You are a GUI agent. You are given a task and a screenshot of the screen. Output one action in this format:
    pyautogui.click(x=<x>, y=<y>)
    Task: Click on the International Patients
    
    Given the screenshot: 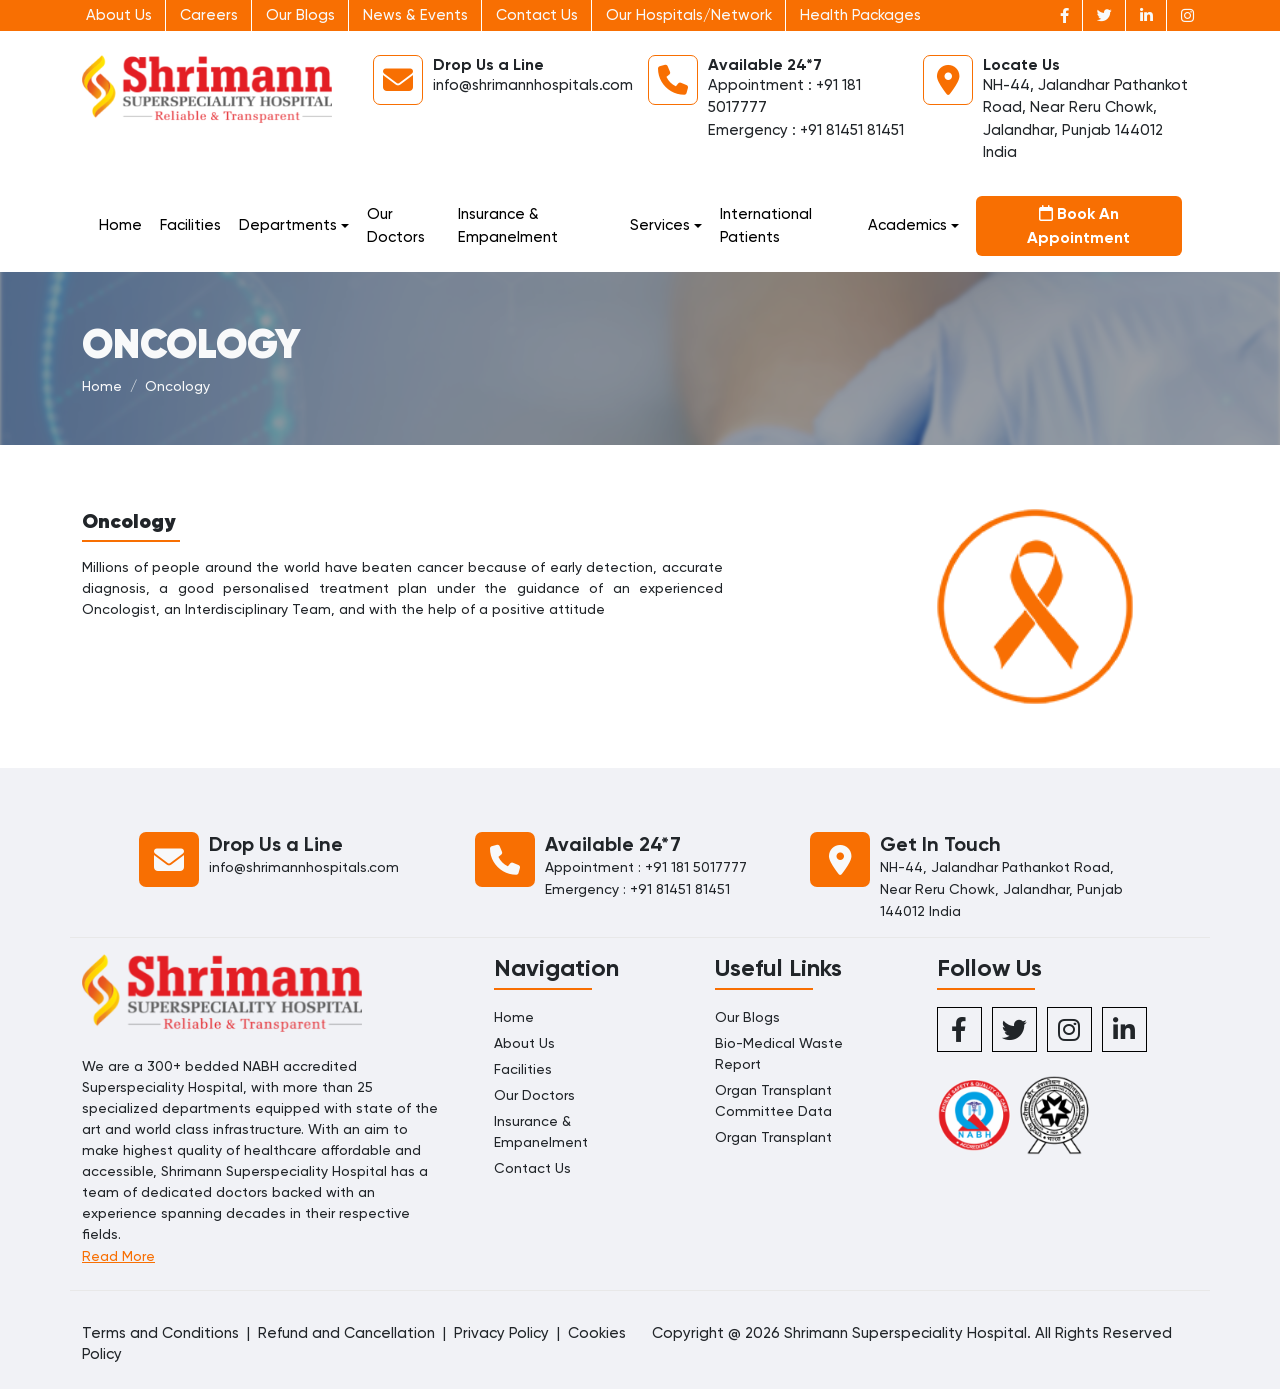 What is the action you would take?
    pyautogui.click(x=766, y=225)
    